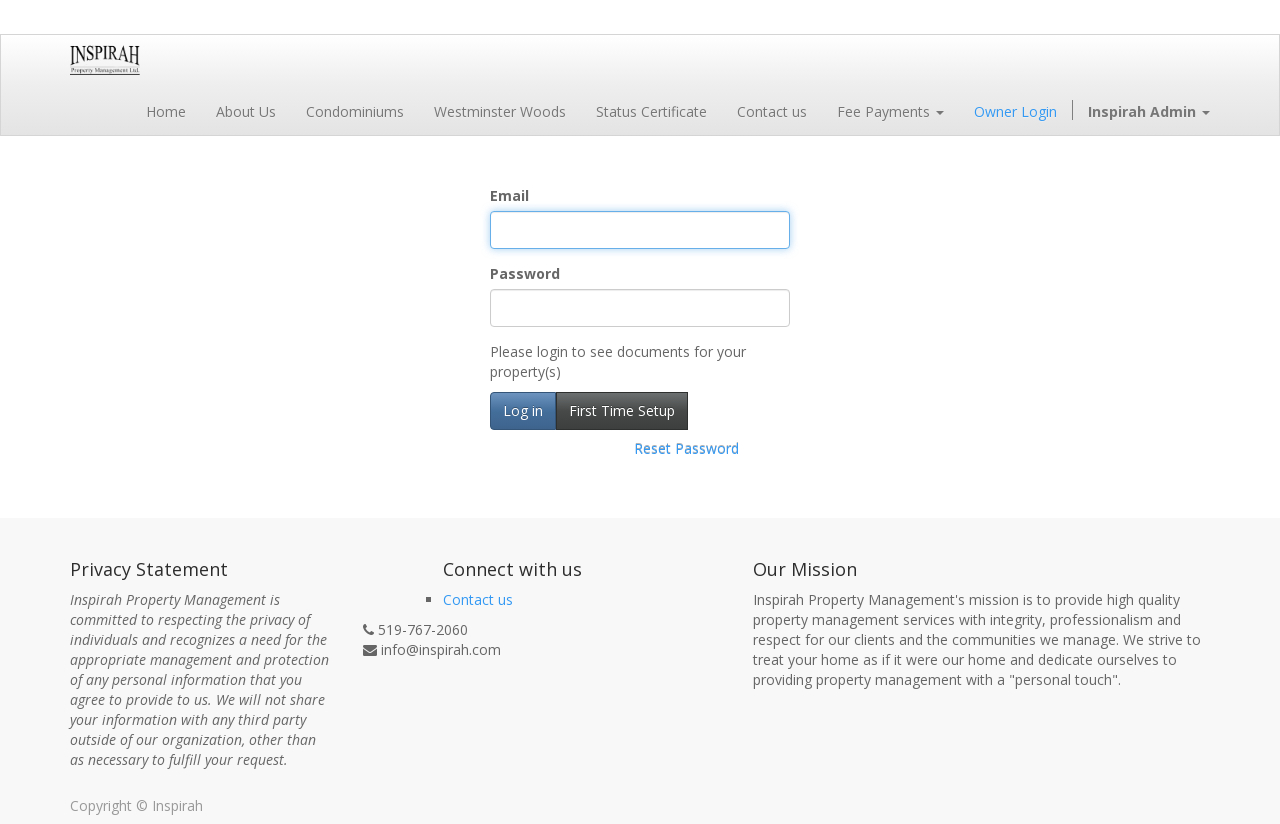  Describe the element at coordinates (525, 273) in the screenshot. I see `Password` at that location.